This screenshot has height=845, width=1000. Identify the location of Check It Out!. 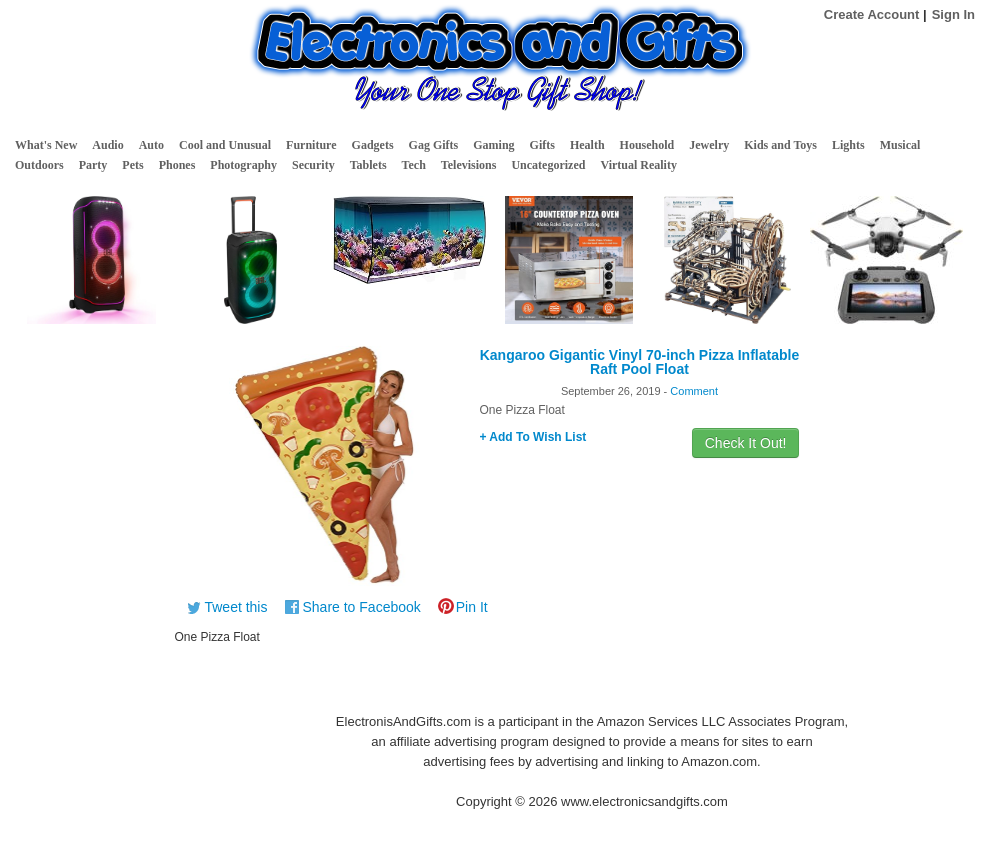
(746, 443).